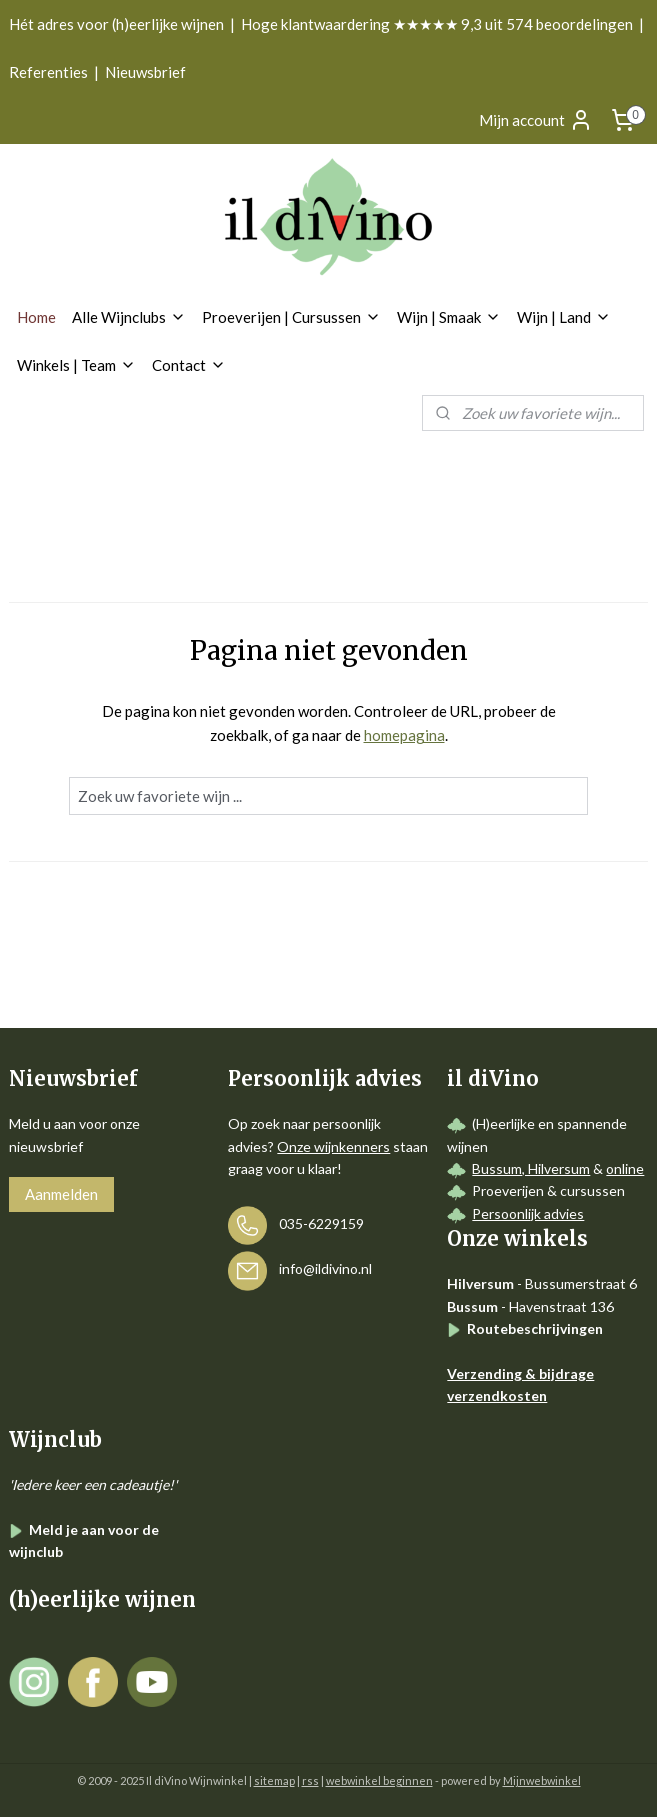  I want to click on Proeverijen | Cursussen, so click(291, 317).